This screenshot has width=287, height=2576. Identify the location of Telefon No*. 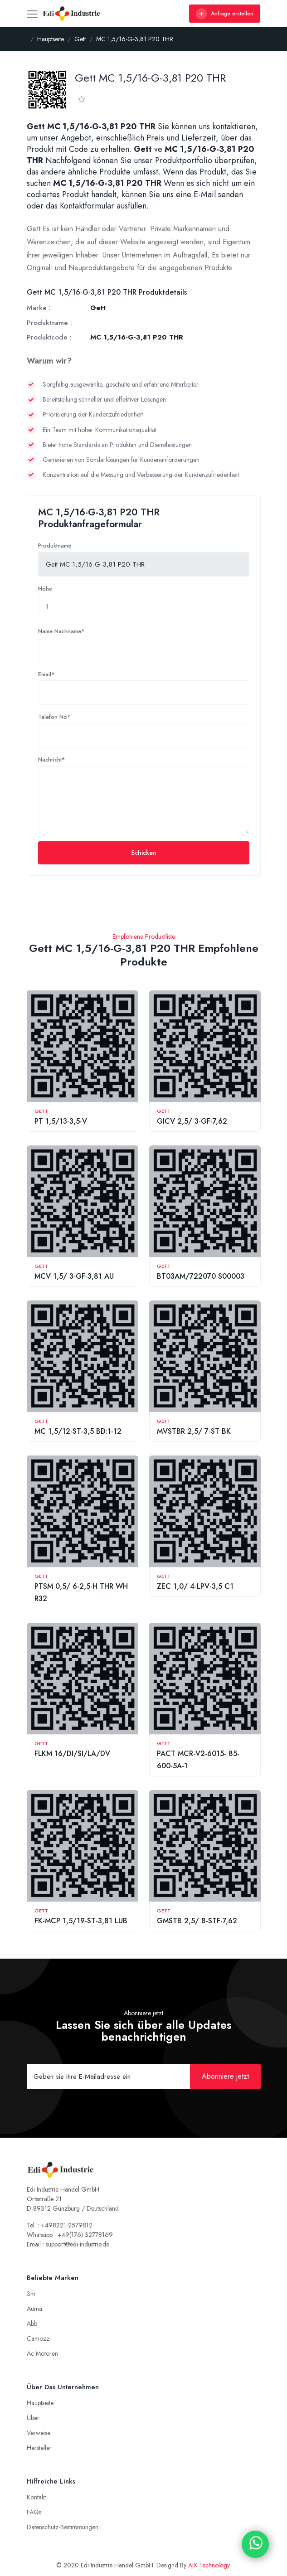
(54, 717).